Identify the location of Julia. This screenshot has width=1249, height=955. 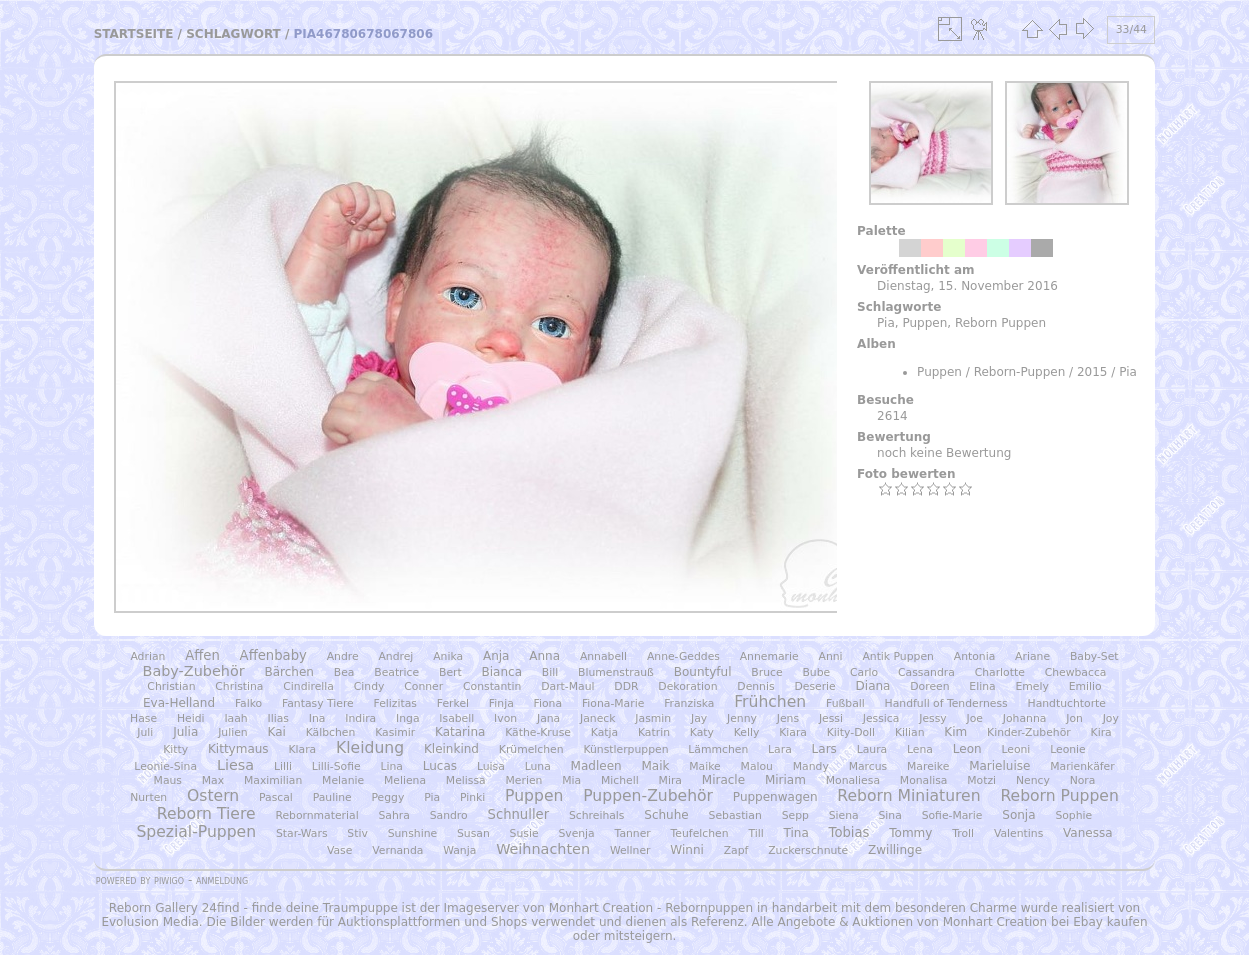
(185, 732).